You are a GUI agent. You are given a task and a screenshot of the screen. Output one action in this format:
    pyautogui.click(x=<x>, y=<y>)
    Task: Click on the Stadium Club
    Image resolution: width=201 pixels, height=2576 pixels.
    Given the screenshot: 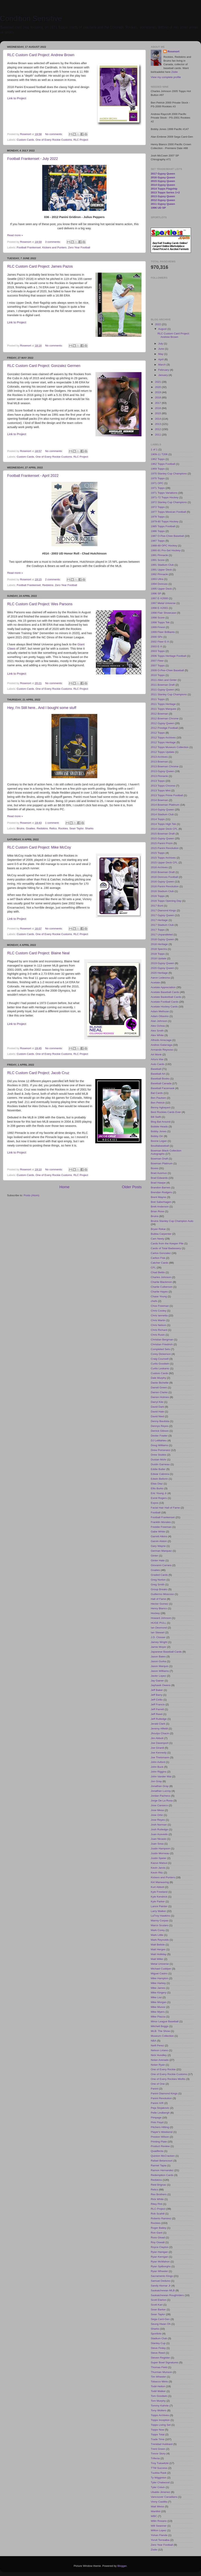 What is the action you would take?
    pyautogui.click(x=159, y=2338)
    